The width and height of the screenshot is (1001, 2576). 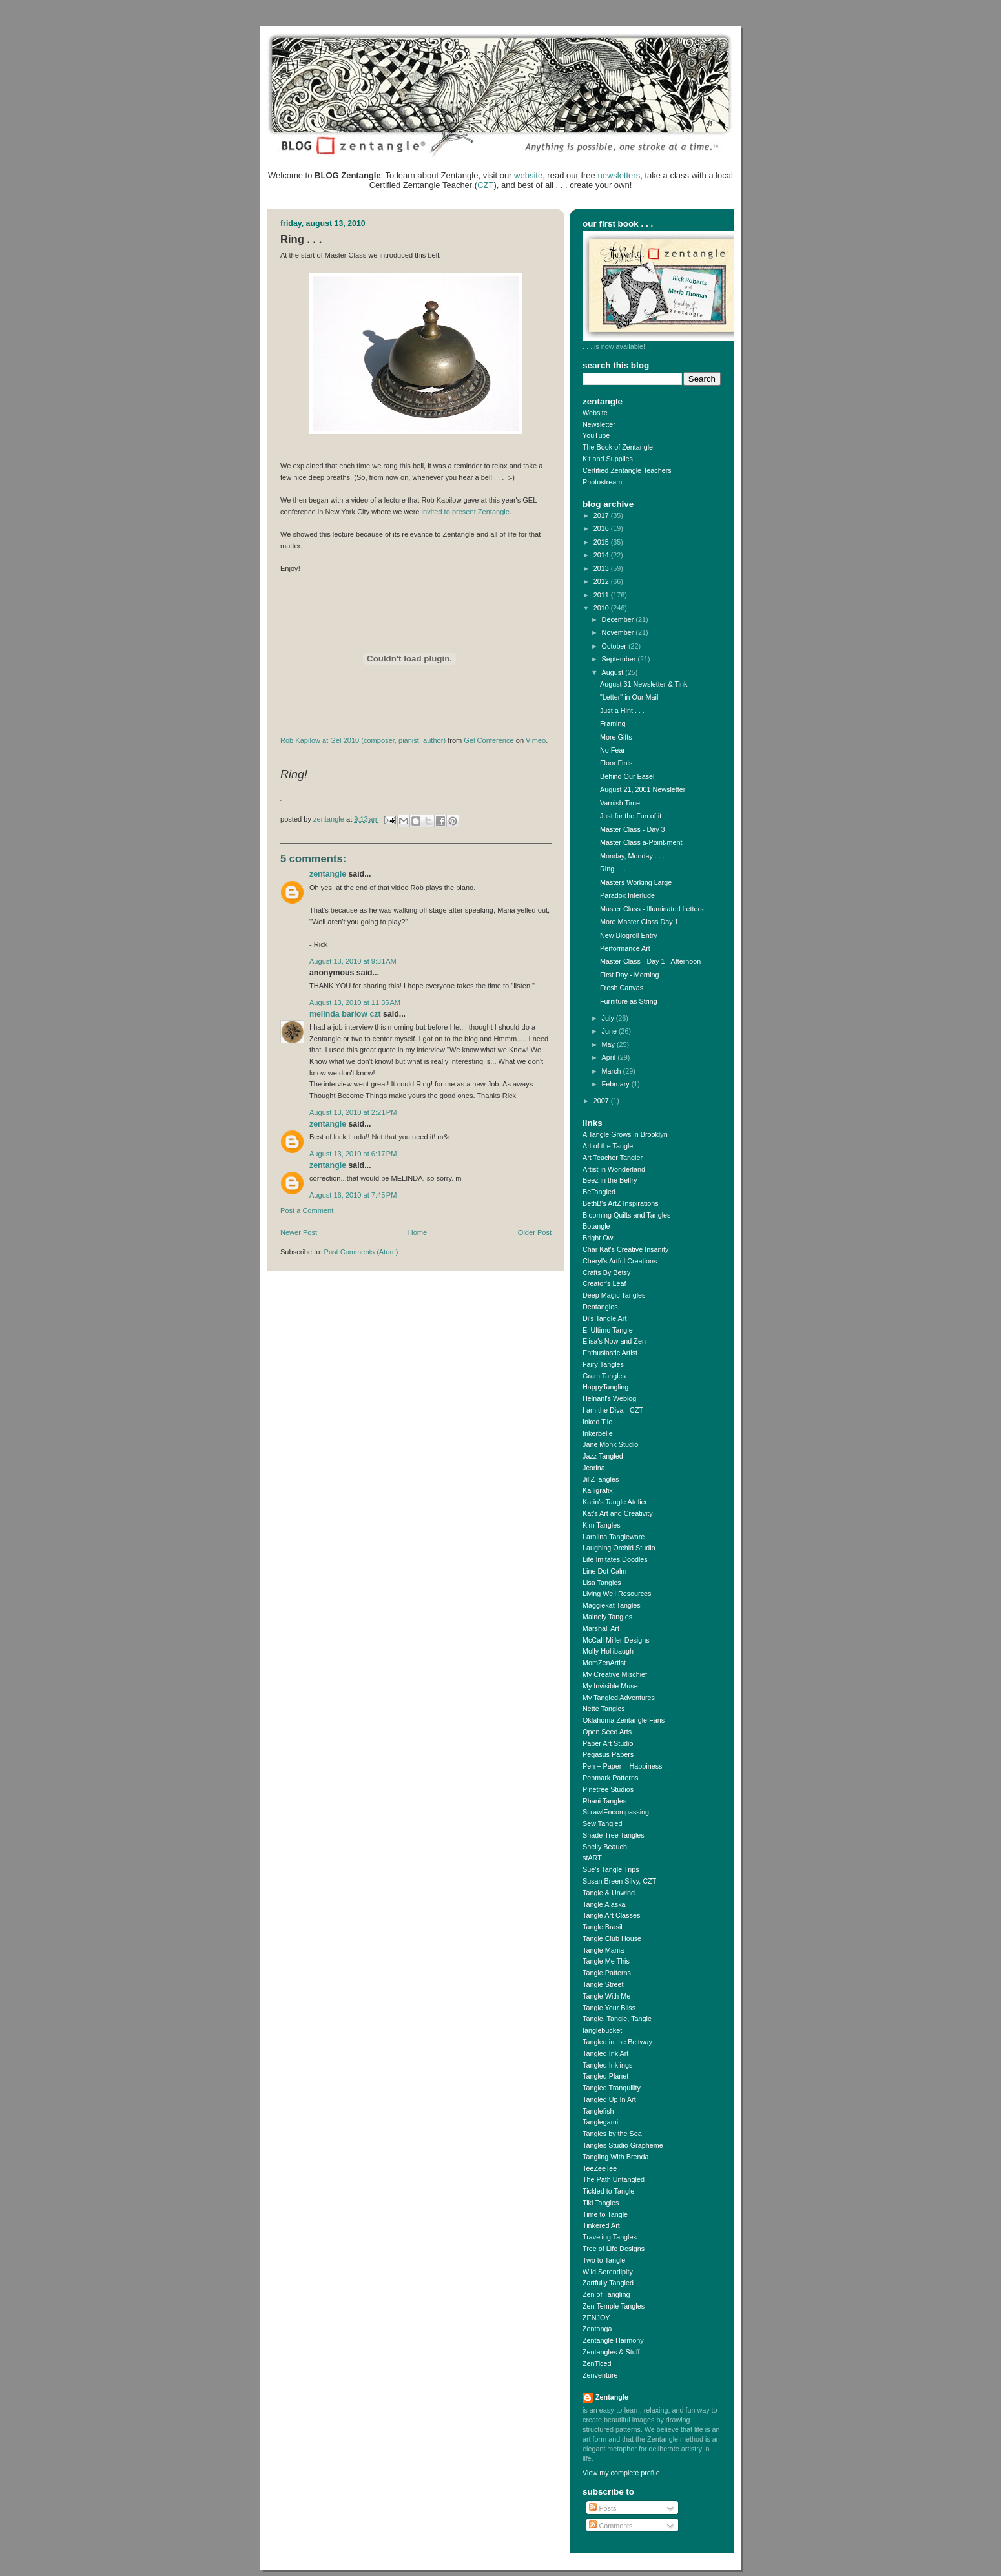 What do you see at coordinates (622, 710) in the screenshot?
I see `Just a Hint . . .` at bounding box center [622, 710].